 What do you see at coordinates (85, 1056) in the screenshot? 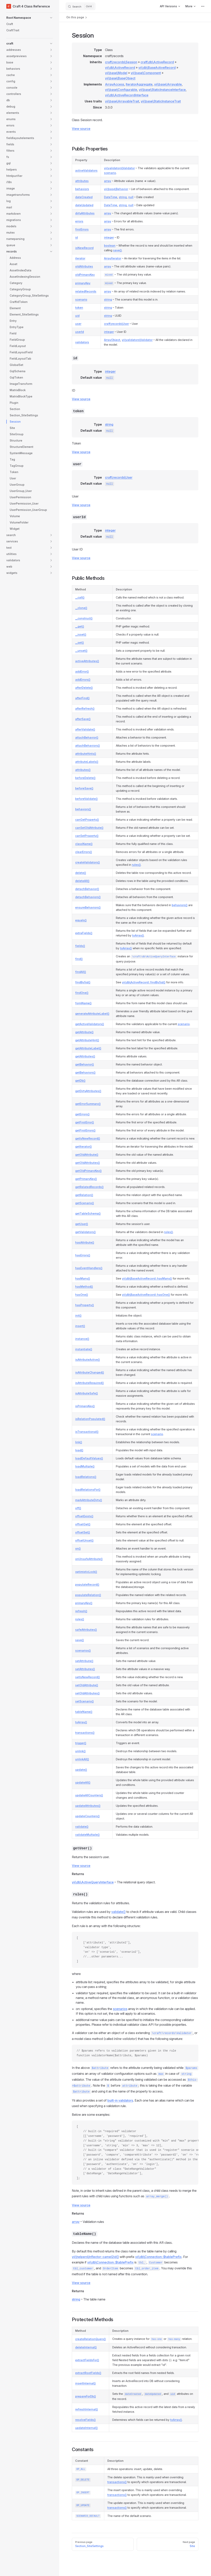
I see `getAttributes()` at bounding box center [85, 1056].